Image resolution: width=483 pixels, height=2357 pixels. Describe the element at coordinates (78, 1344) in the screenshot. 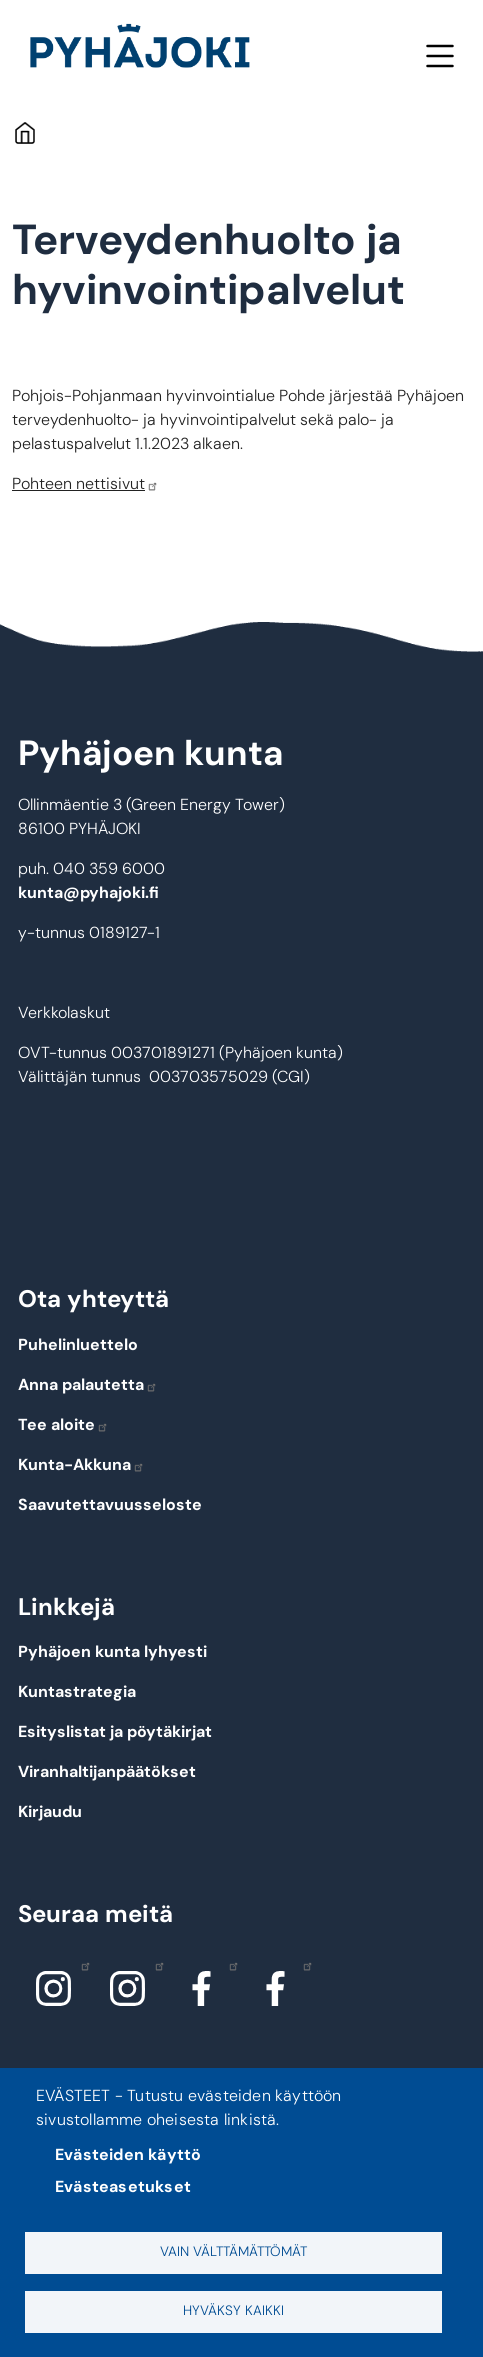

I see `Puhelinluettelo` at that location.